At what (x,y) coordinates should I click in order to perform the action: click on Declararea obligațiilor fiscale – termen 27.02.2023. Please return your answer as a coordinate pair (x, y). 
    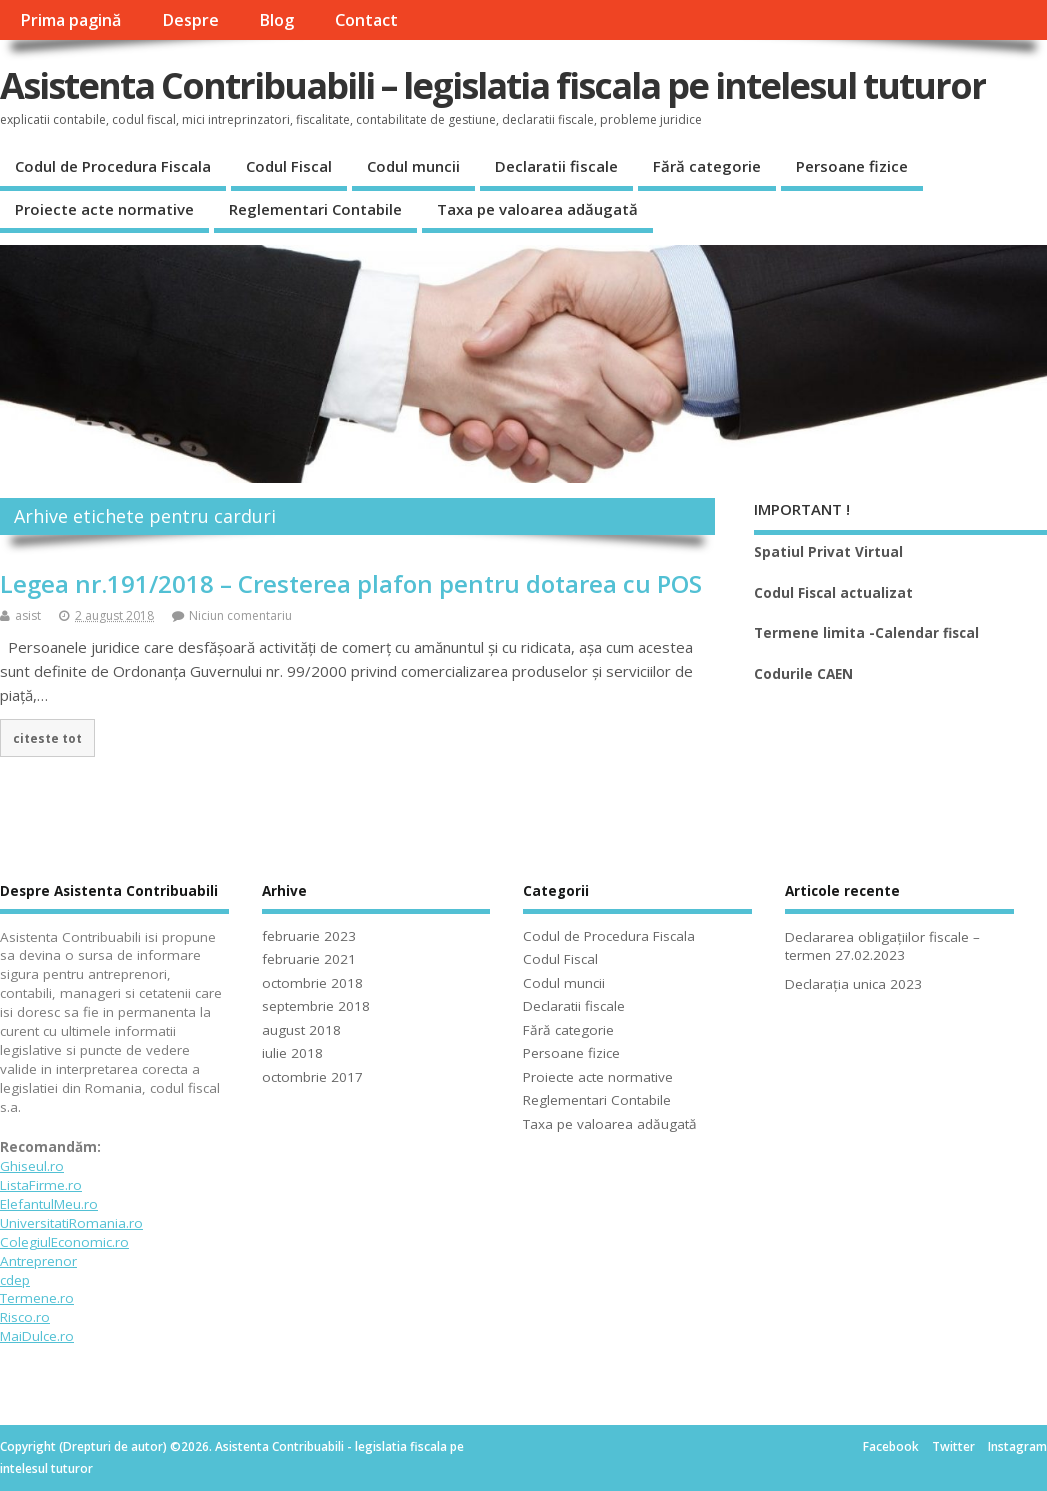
    Looking at the image, I should click on (882, 946).